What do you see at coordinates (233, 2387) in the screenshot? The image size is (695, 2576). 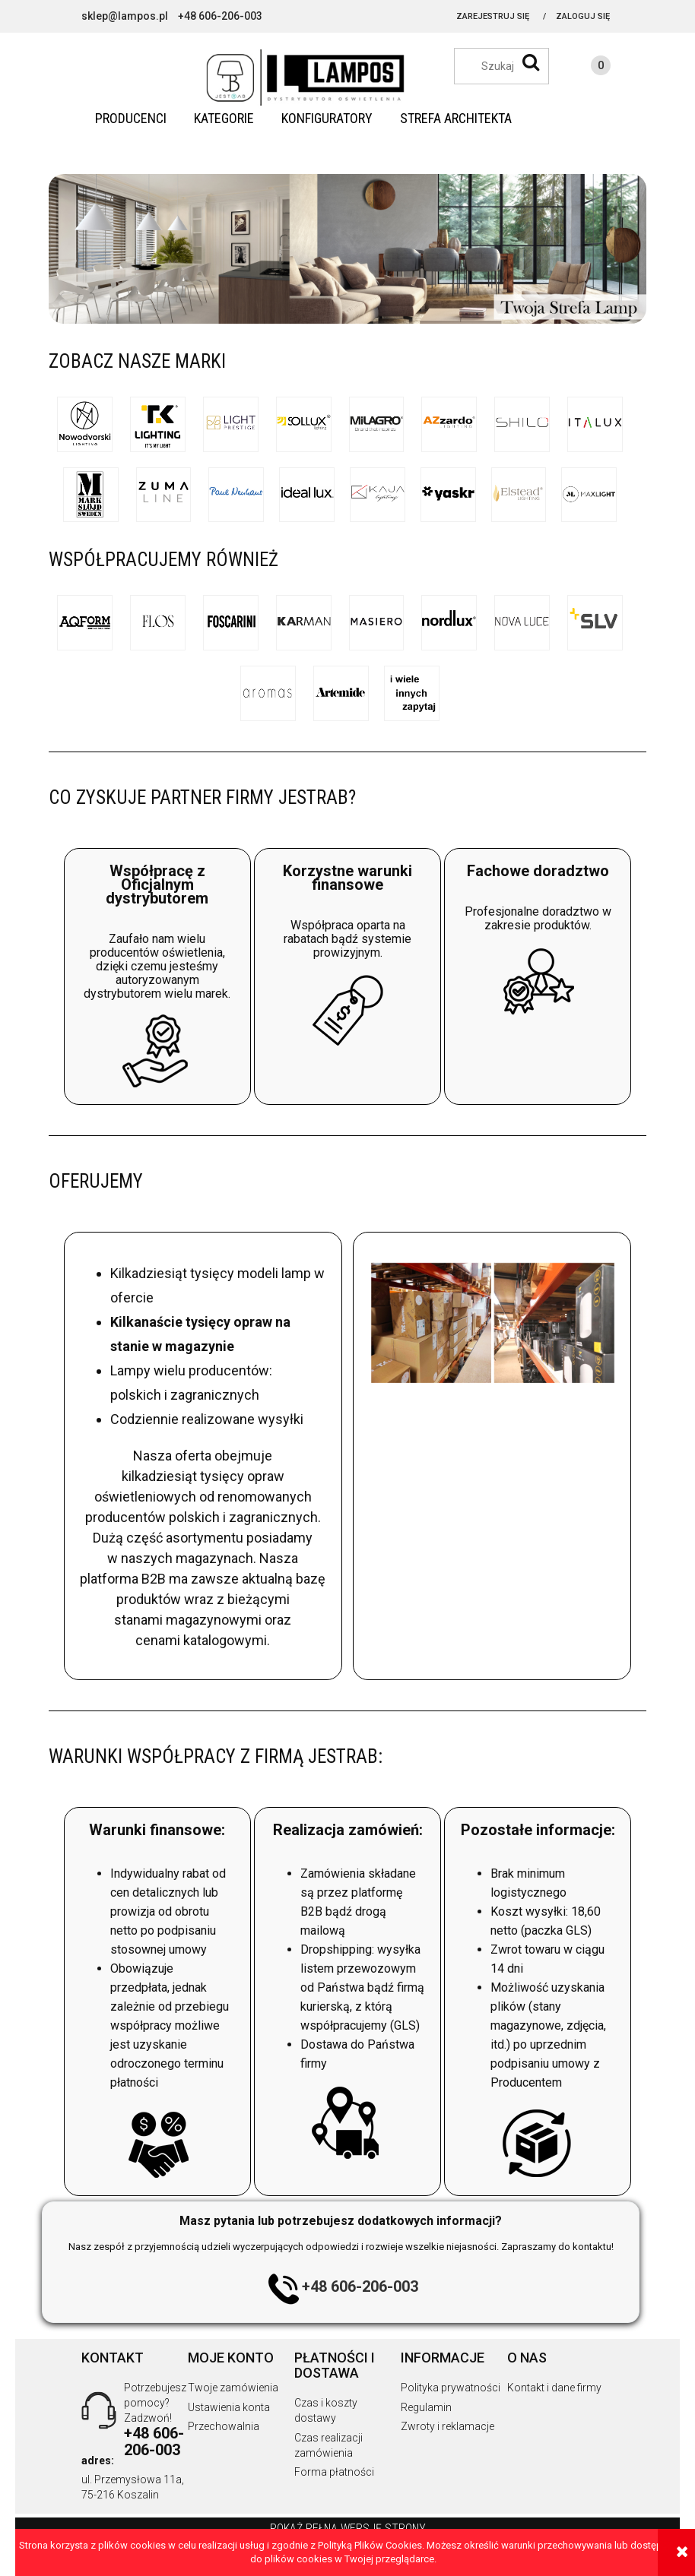 I see `Twoje zamówienia` at bounding box center [233, 2387].